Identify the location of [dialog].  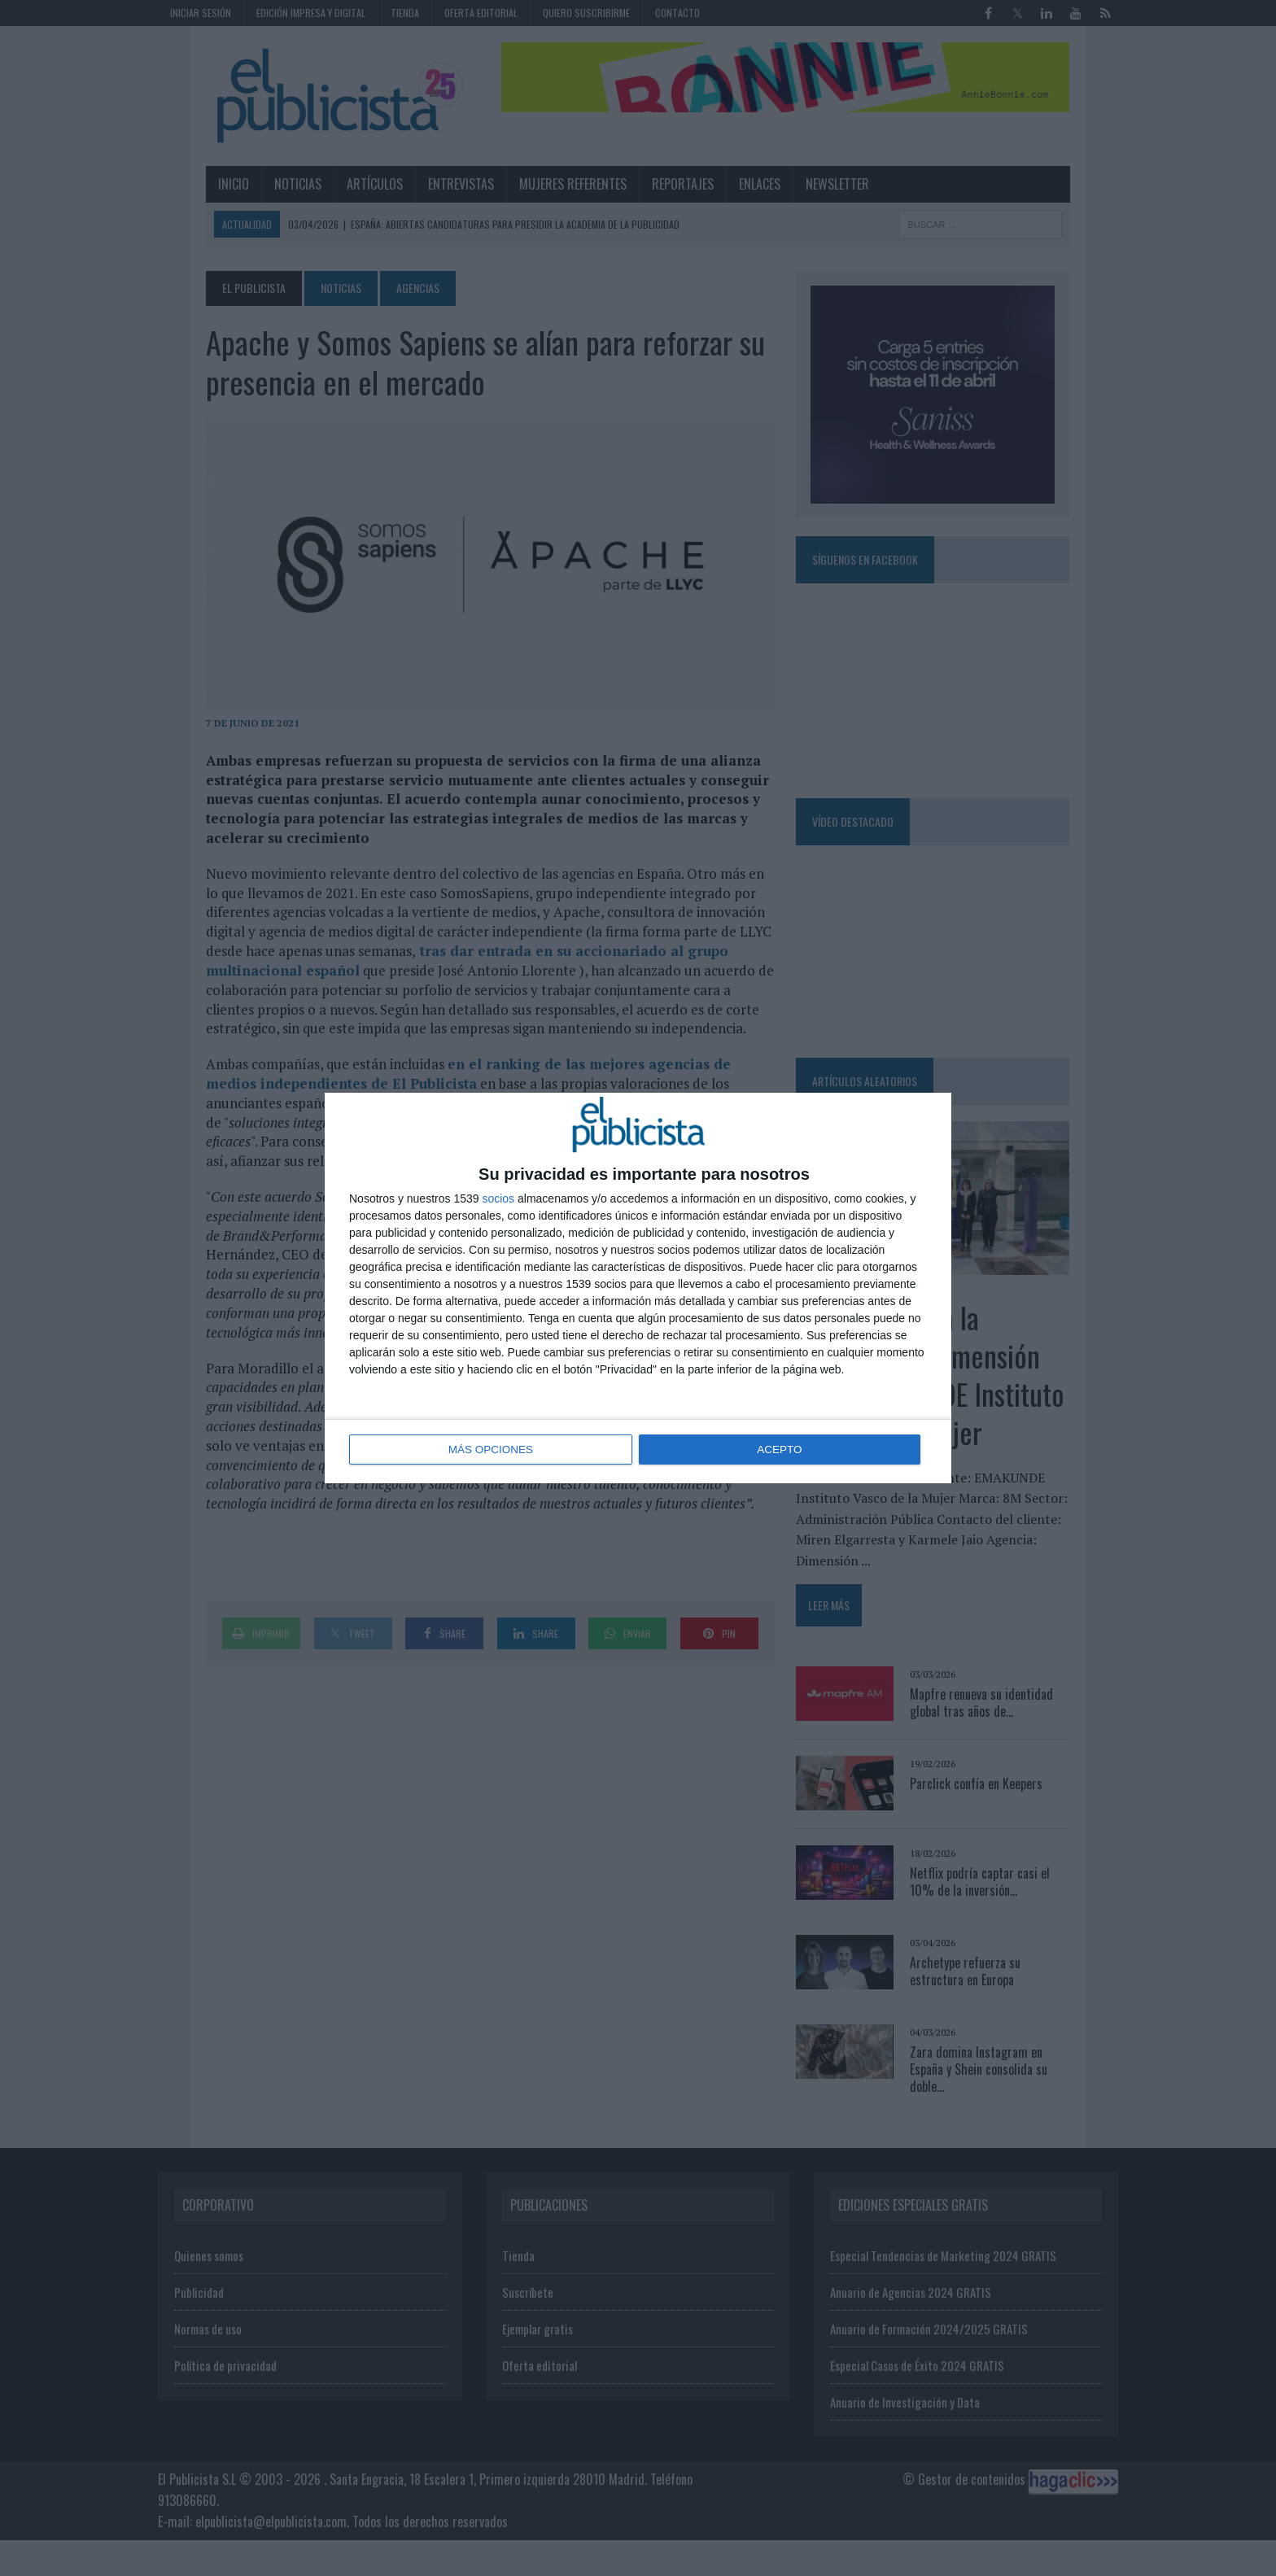
(638, 1288).